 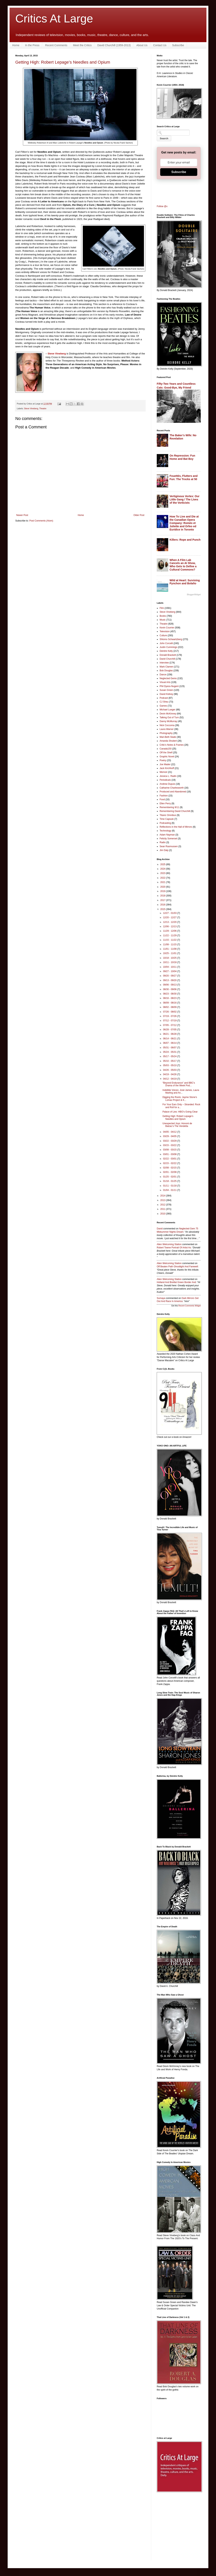 I want to click on Titanic Omnibus, so click(x=168, y=815).